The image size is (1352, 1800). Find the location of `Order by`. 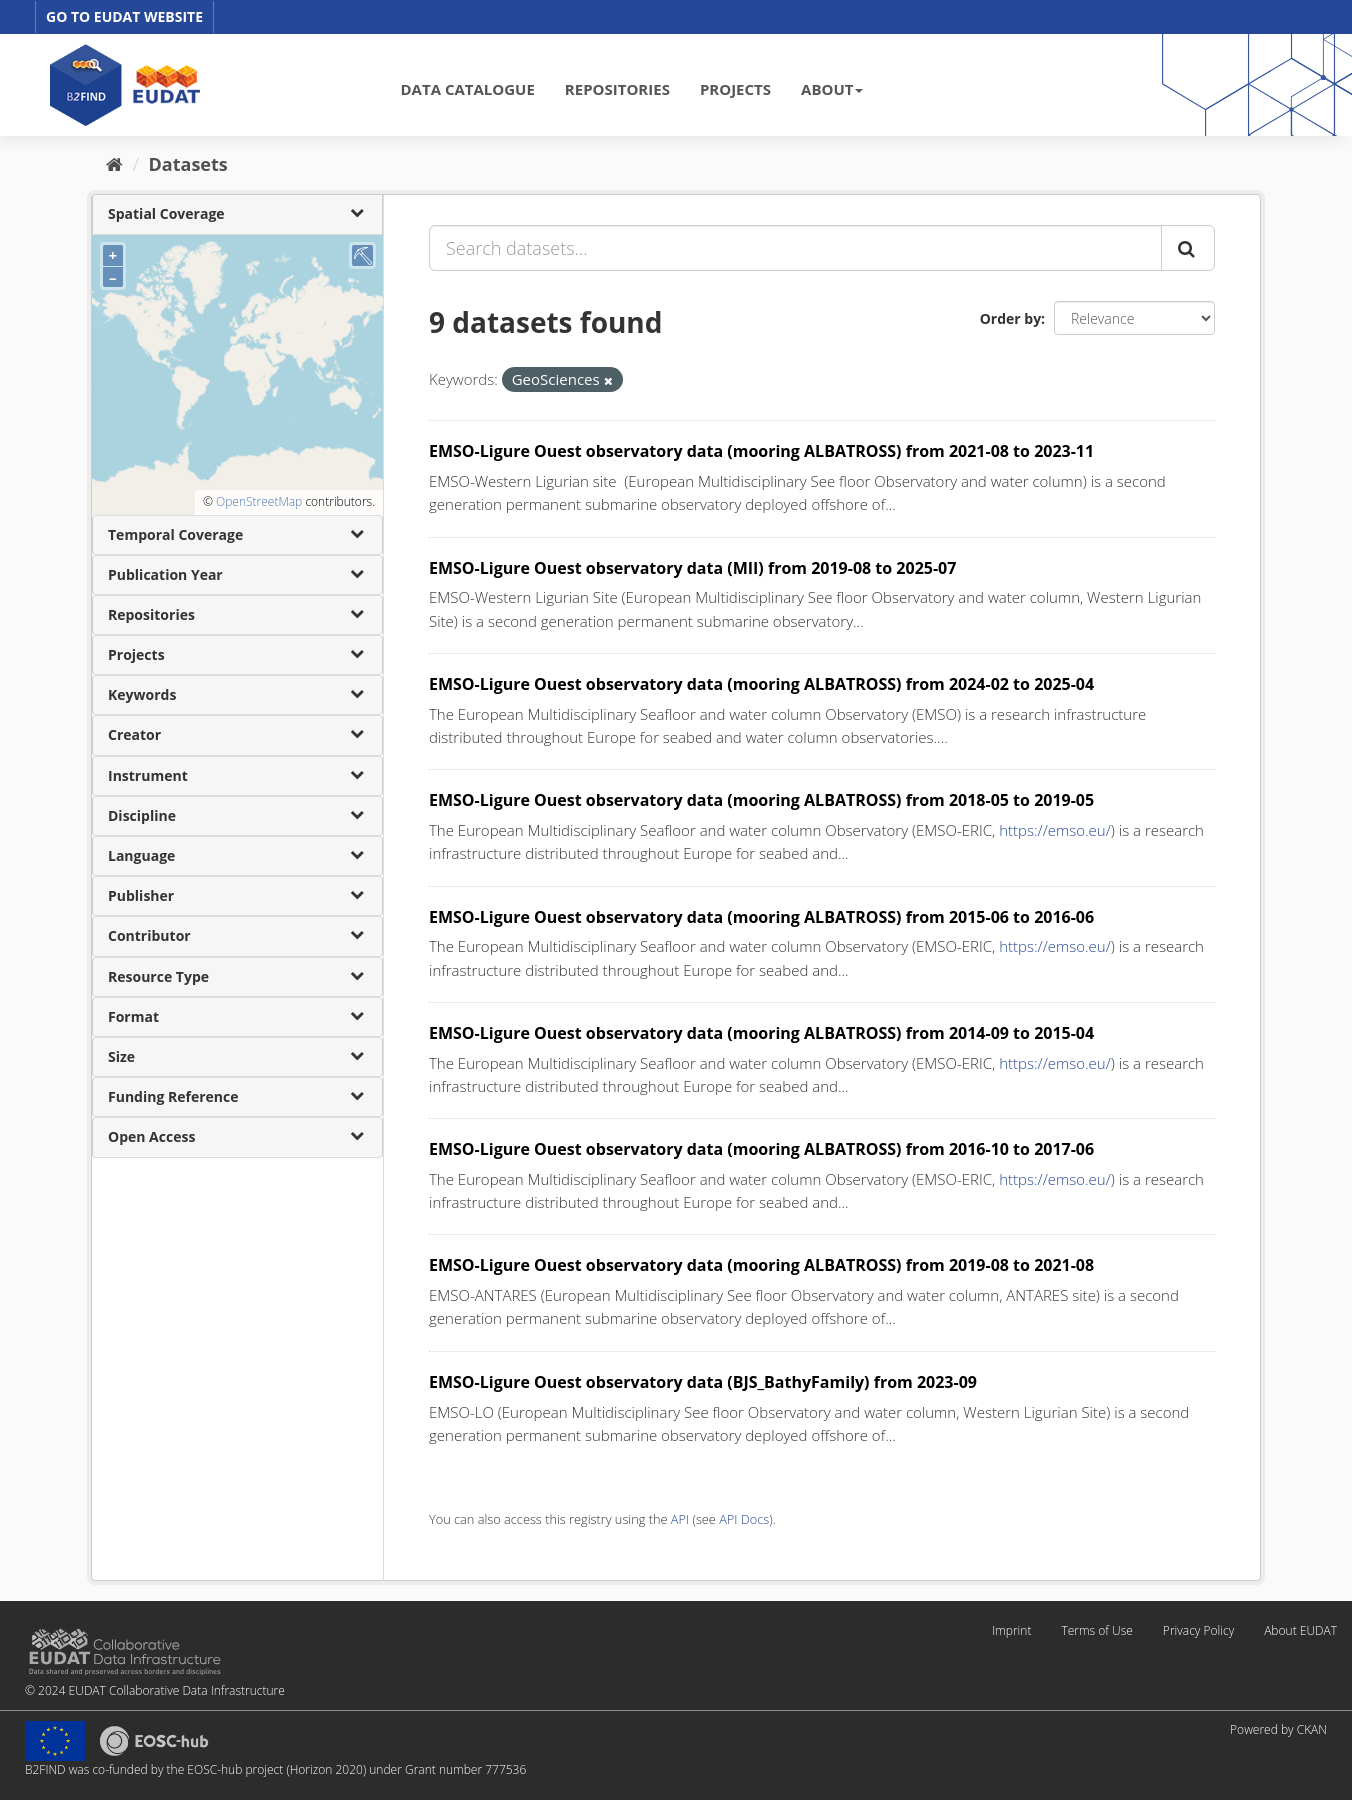

Order by is located at coordinates (1010, 318).